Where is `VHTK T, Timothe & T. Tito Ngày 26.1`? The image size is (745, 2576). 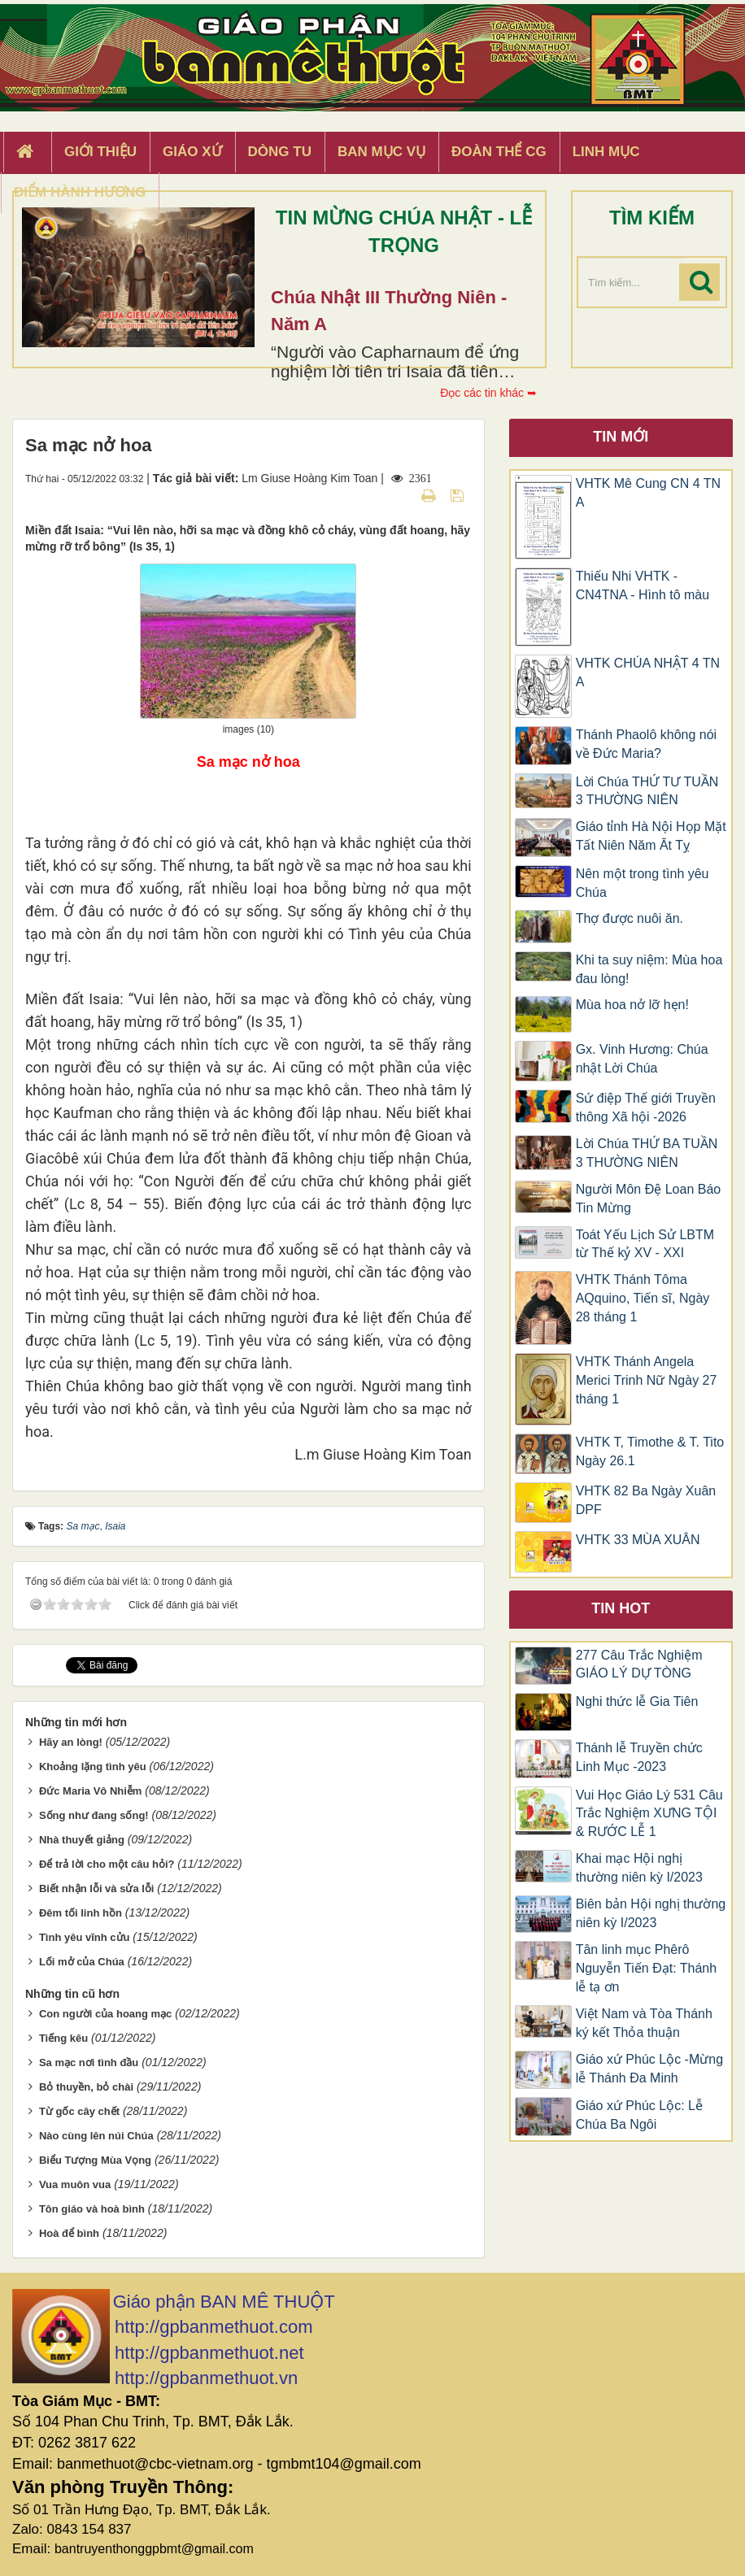
VHTK T, Timothe & T. Tito Ngày 26.1 is located at coordinates (650, 1451).